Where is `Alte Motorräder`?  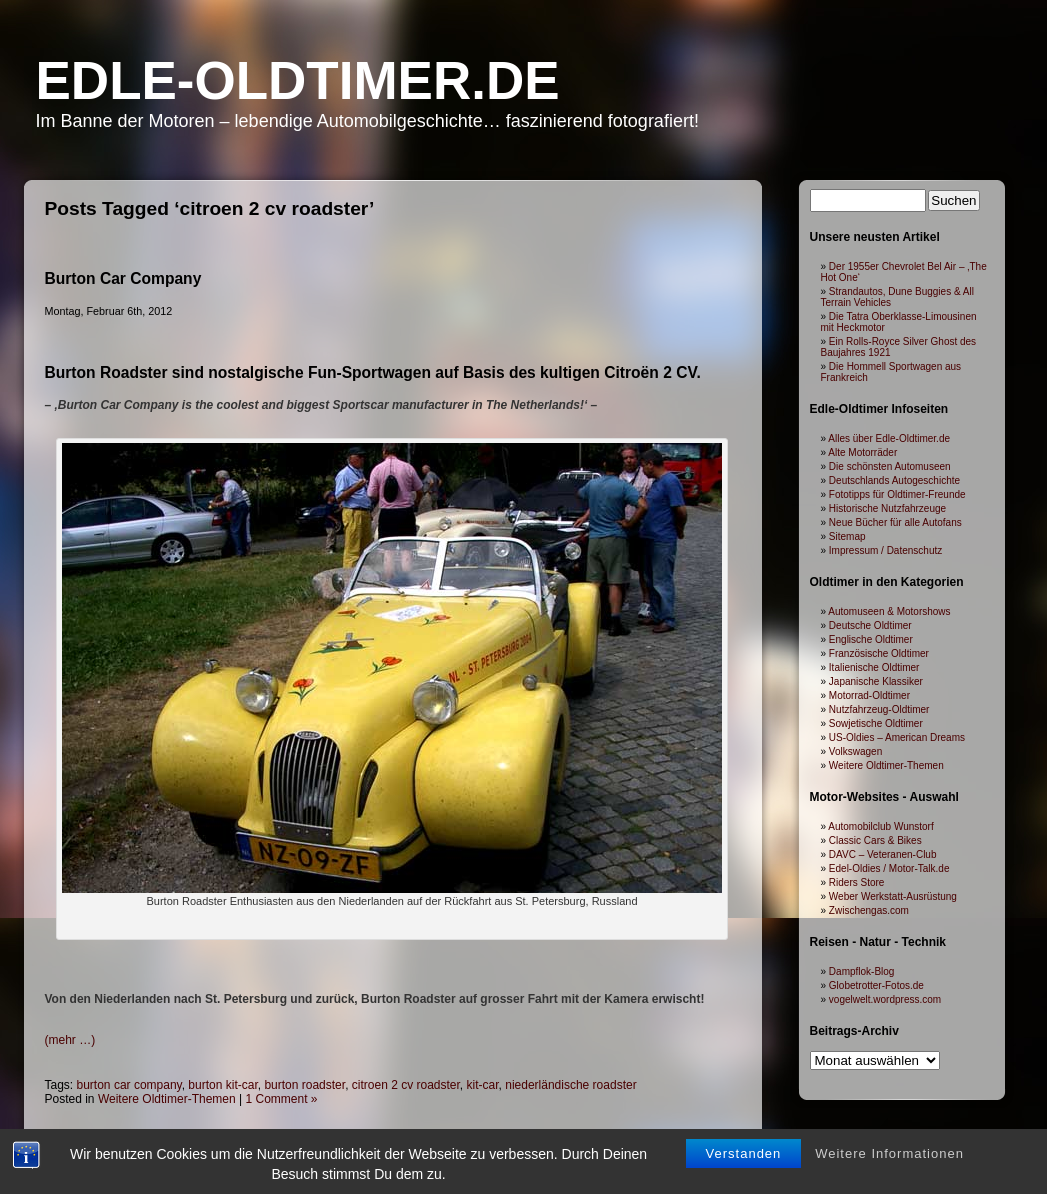 Alte Motorräder is located at coordinates (862, 452).